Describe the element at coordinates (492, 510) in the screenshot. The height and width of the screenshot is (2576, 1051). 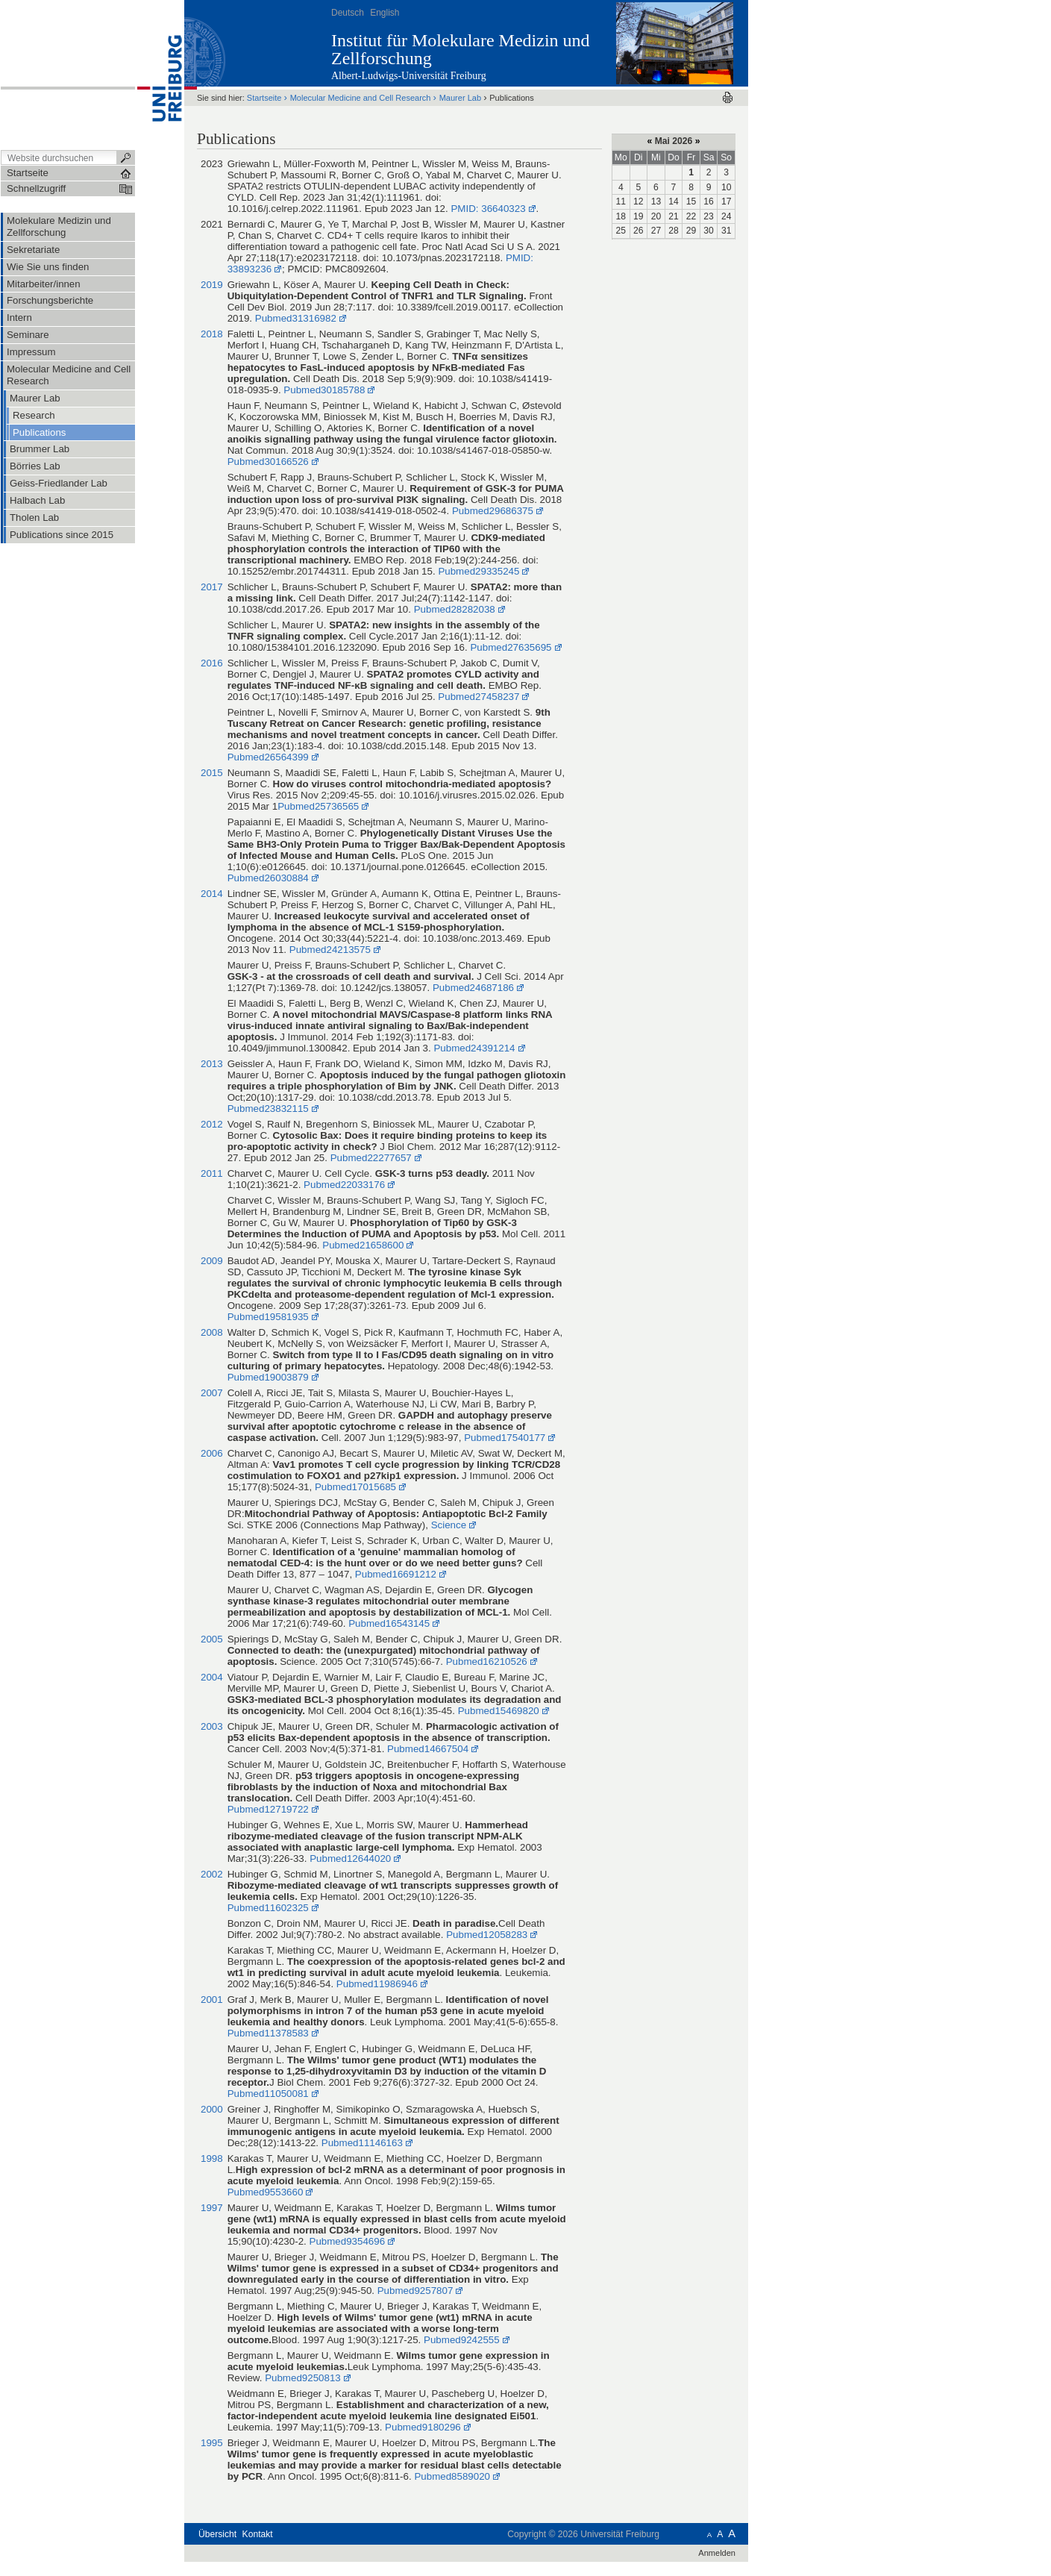
I see `Pubmed29686375` at that location.